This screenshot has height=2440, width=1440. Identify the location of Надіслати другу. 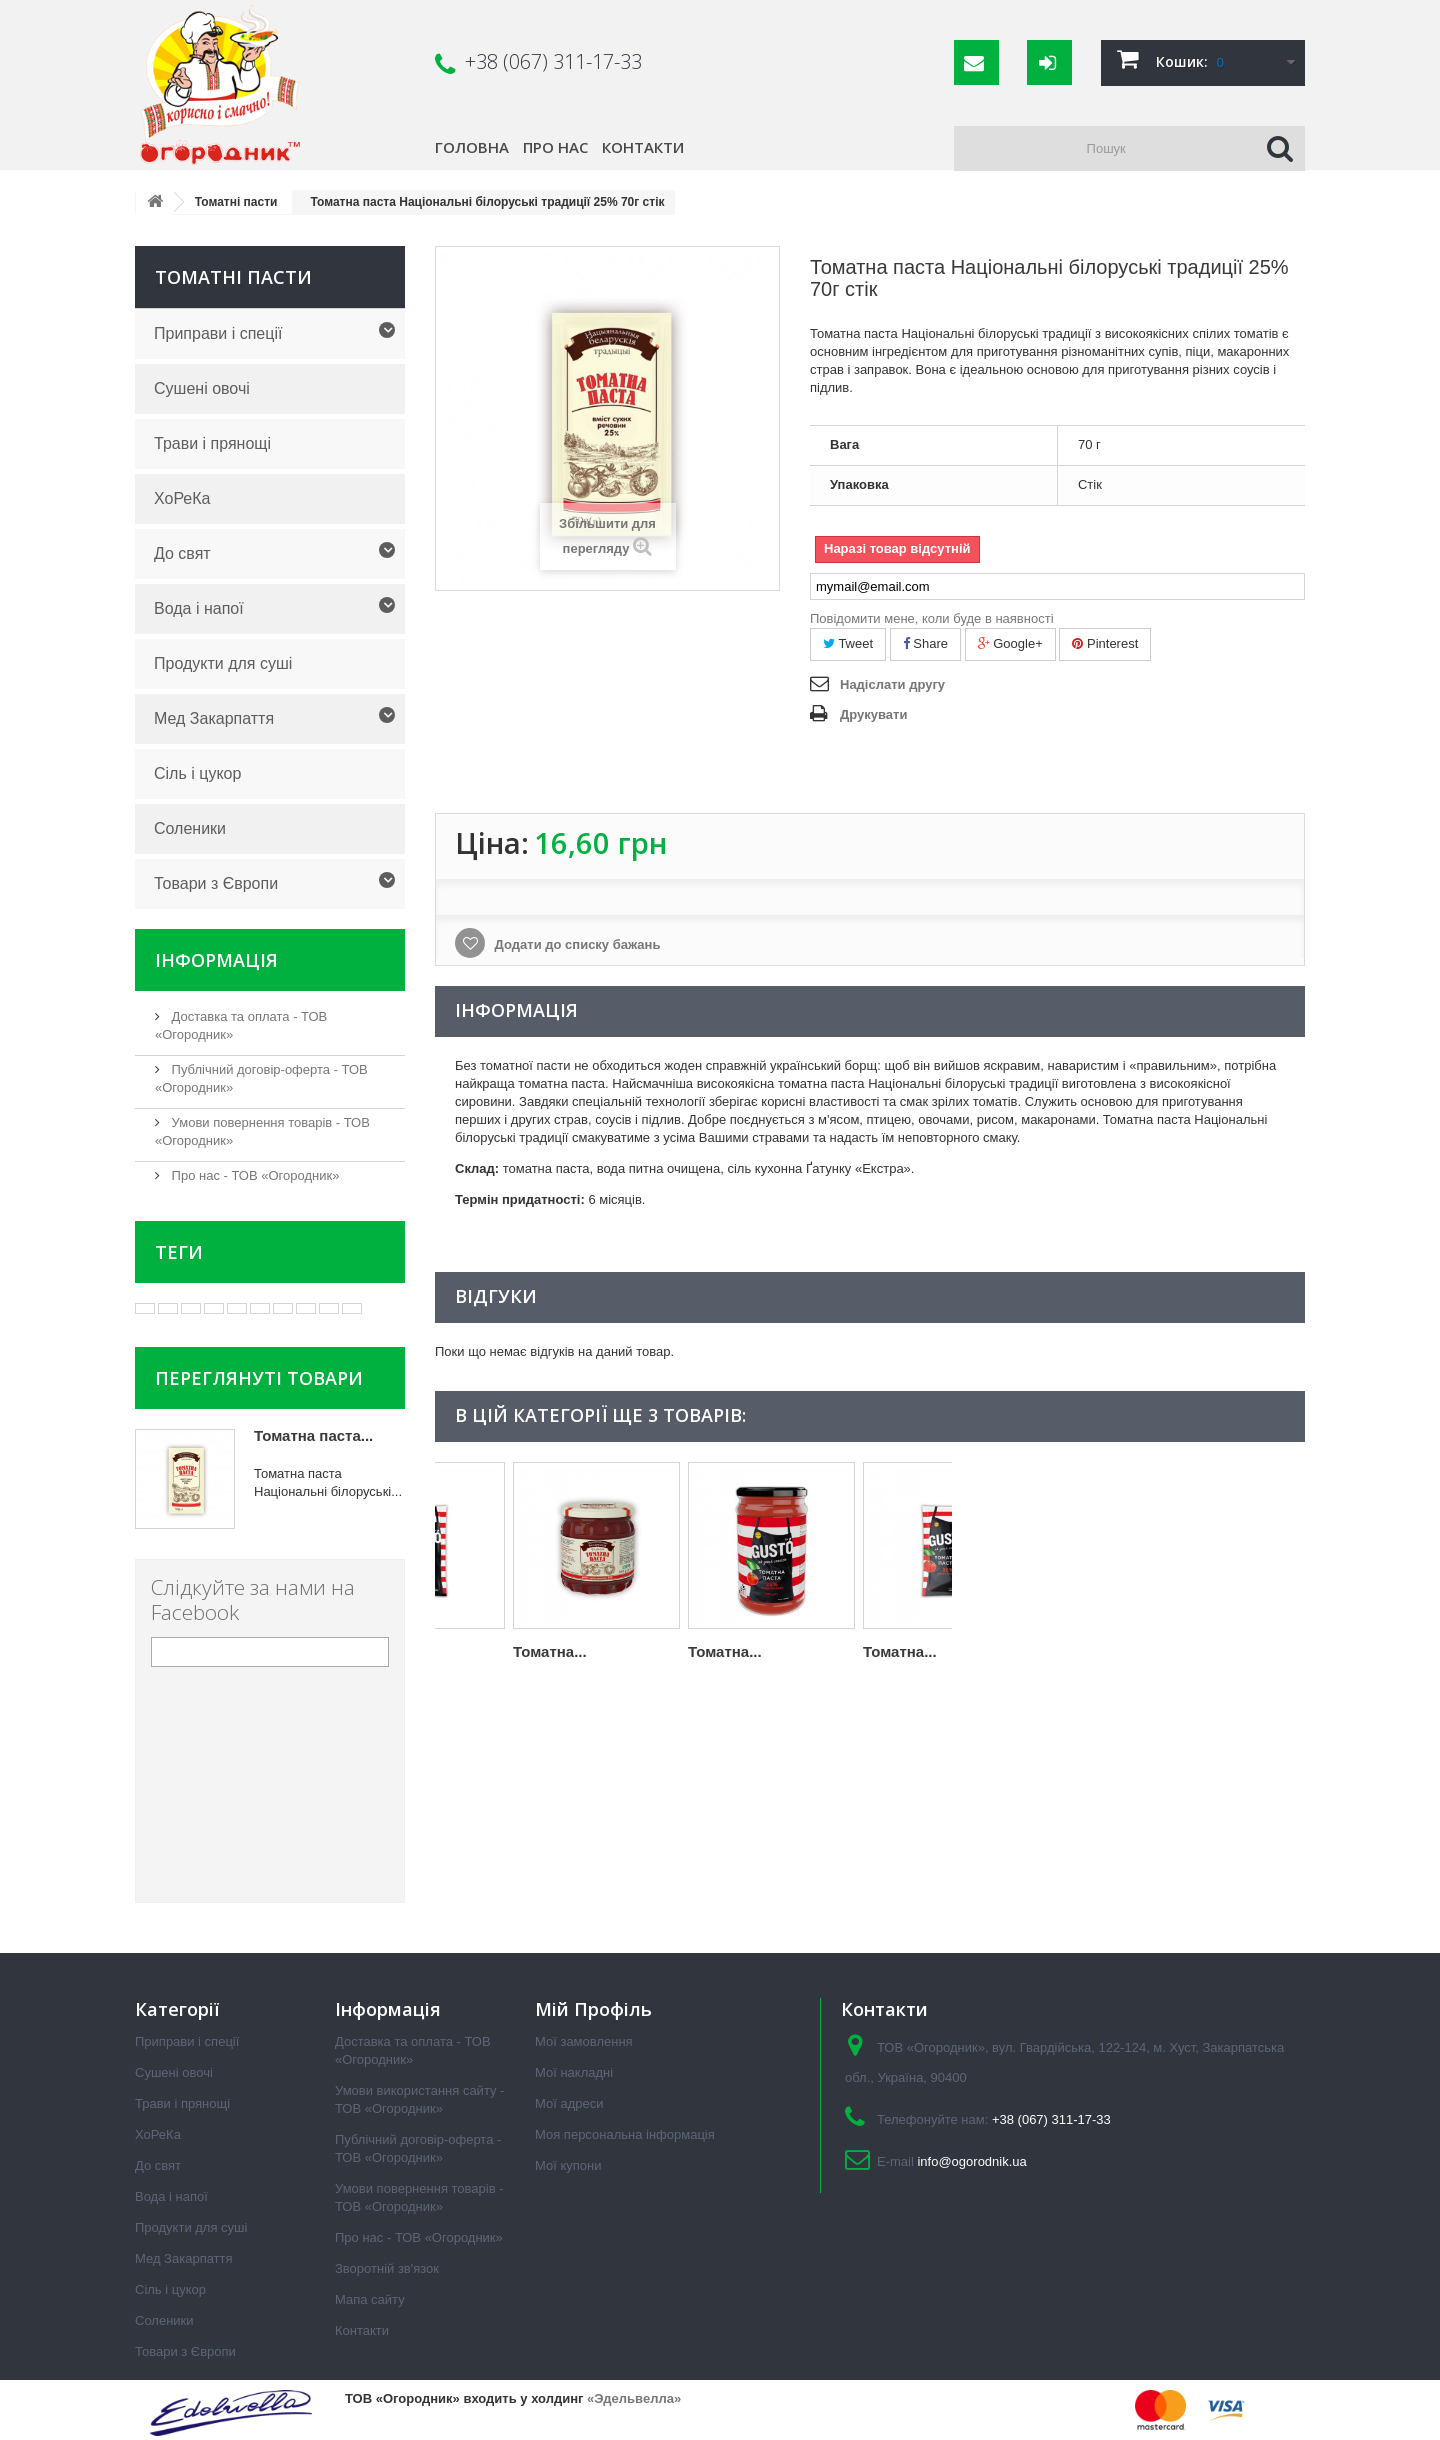
(892, 684).